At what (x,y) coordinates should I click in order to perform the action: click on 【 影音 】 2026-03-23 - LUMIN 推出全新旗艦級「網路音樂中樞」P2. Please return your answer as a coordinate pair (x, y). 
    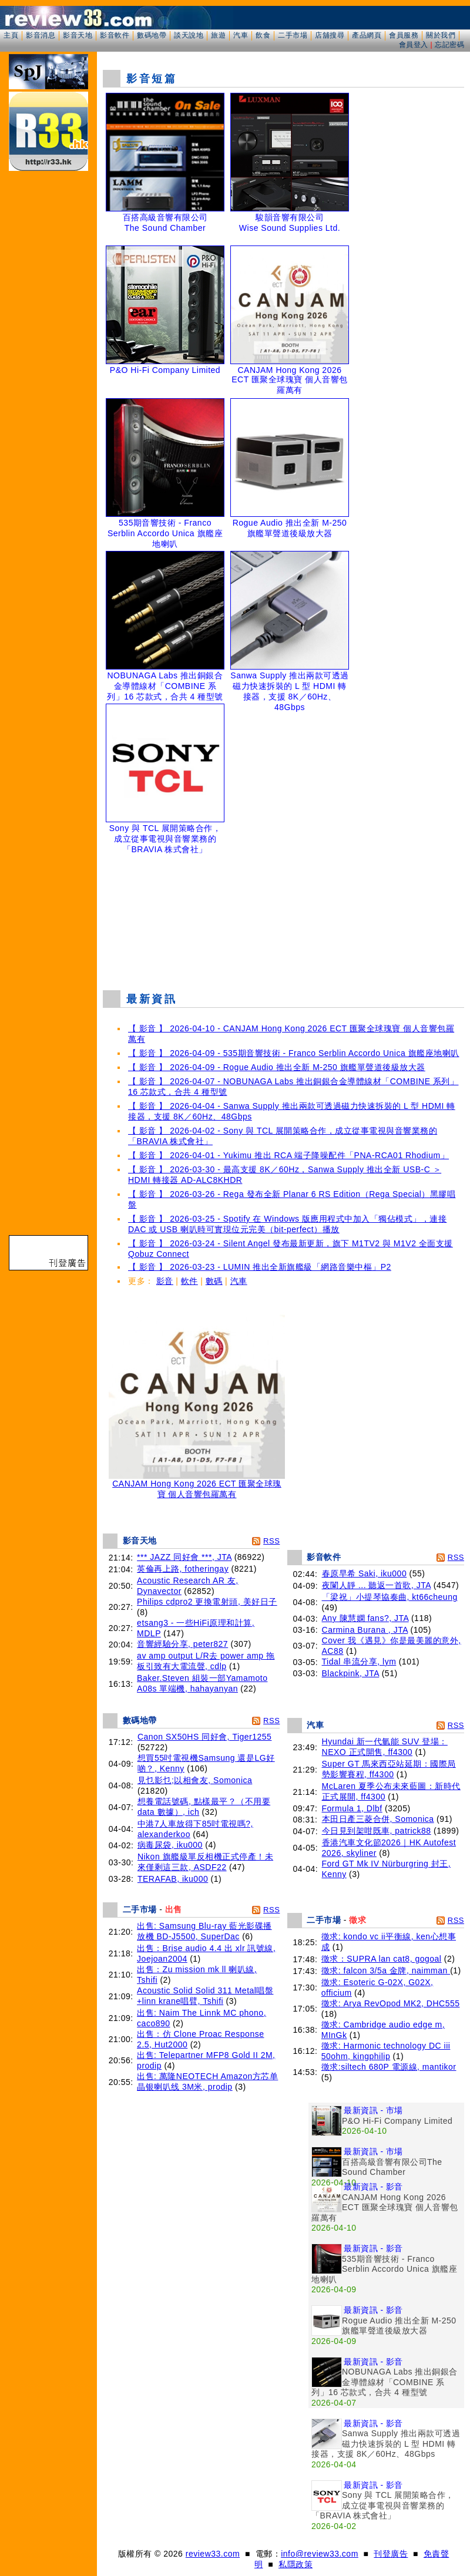
    Looking at the image, I should click on (259, 1267).